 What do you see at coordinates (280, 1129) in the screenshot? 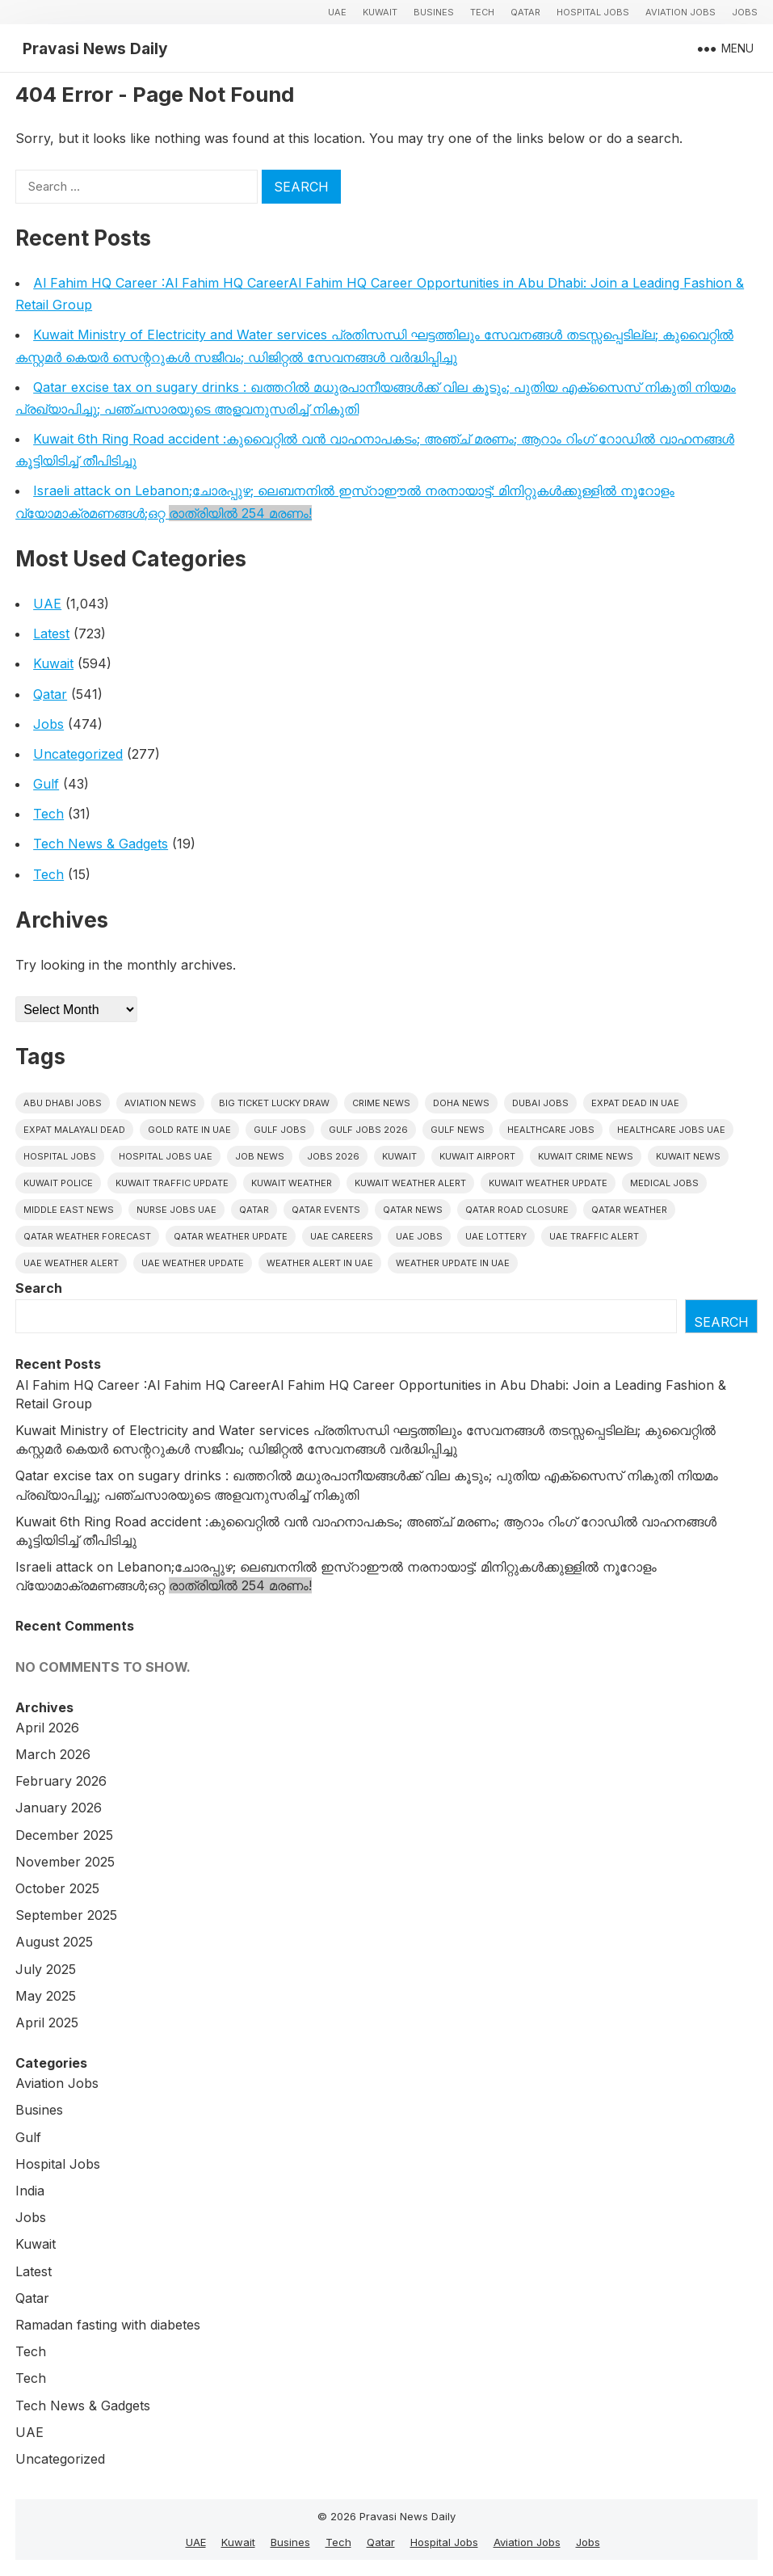
I see `Gulf Jobs [Gulf Jobs (50 items)]` at bounding box center [280, 1129].